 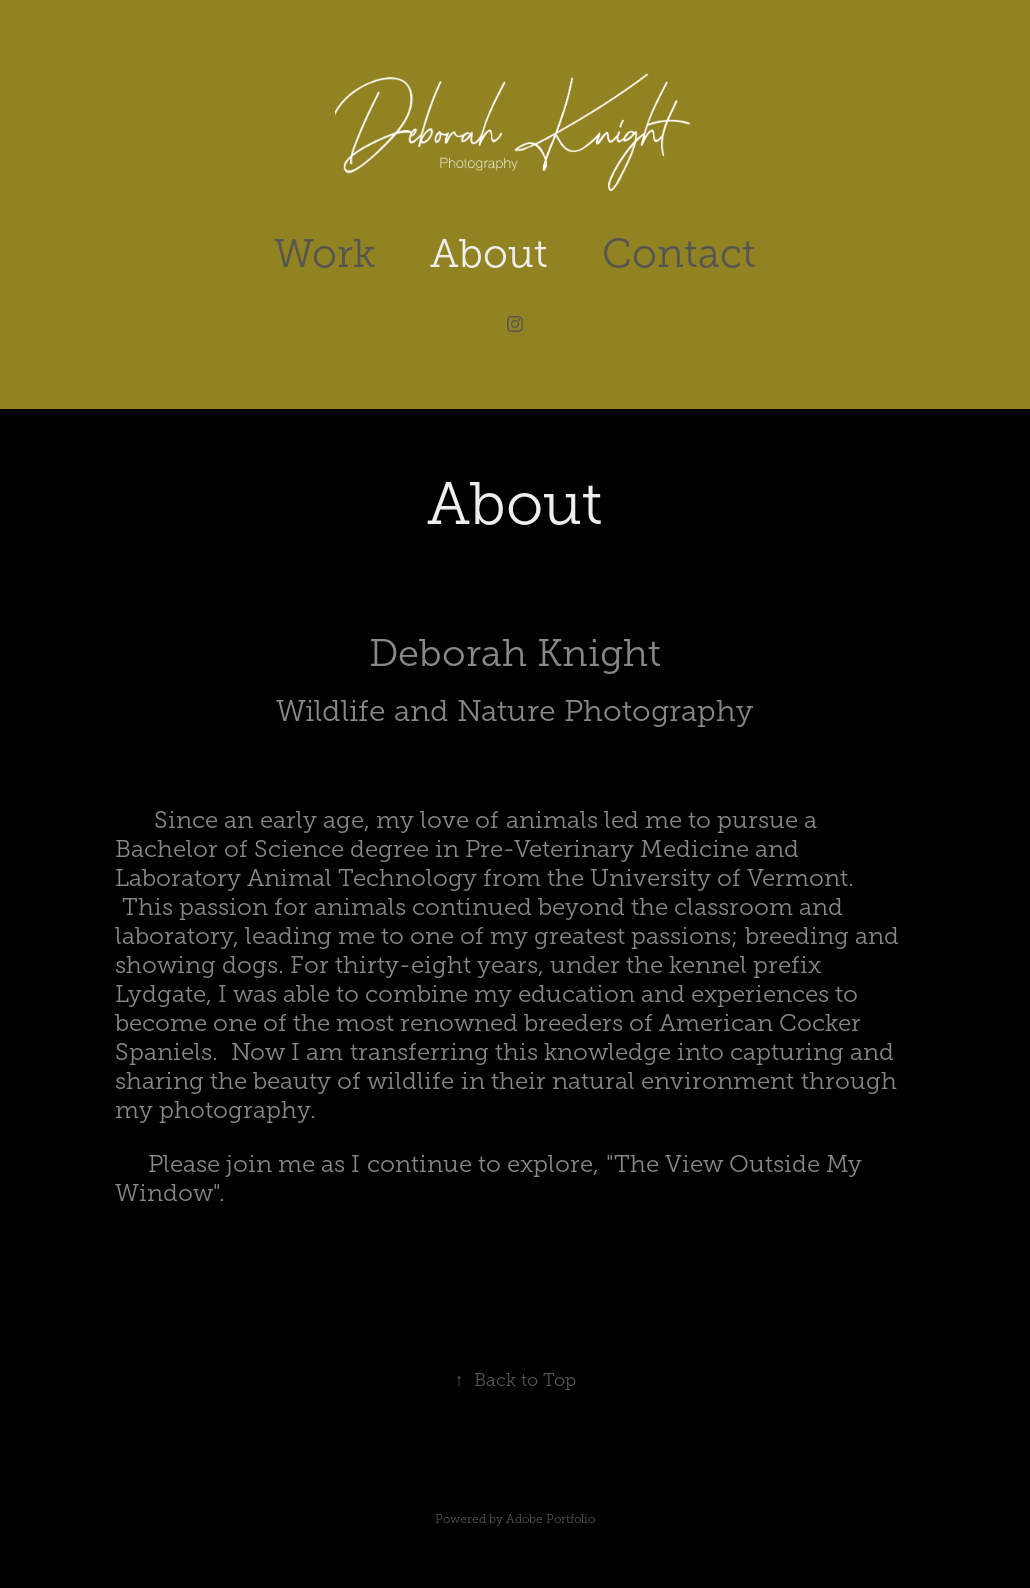 I want to click on Work, so click(x=324, y=253).